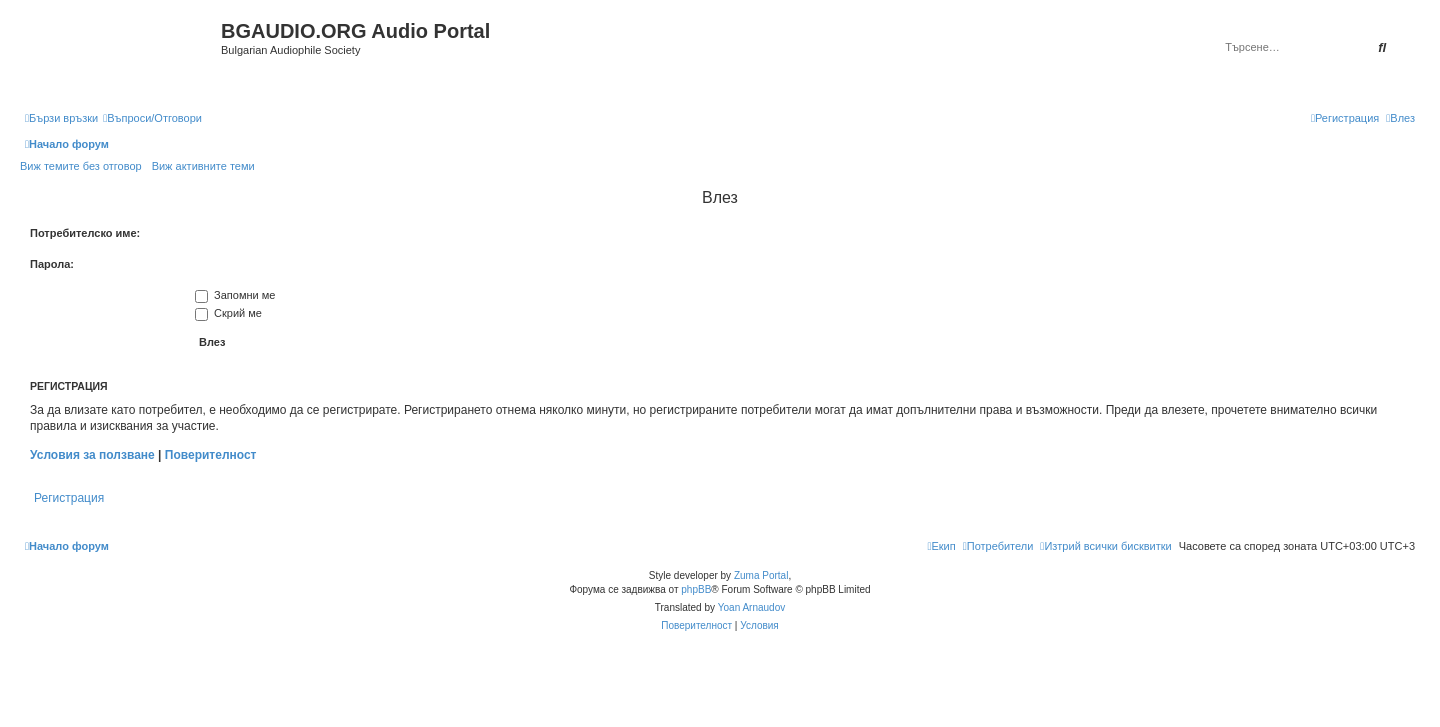 The height and width of the screenshot is (727, 1440). I want to click on Поверителност, so click(211, 455).